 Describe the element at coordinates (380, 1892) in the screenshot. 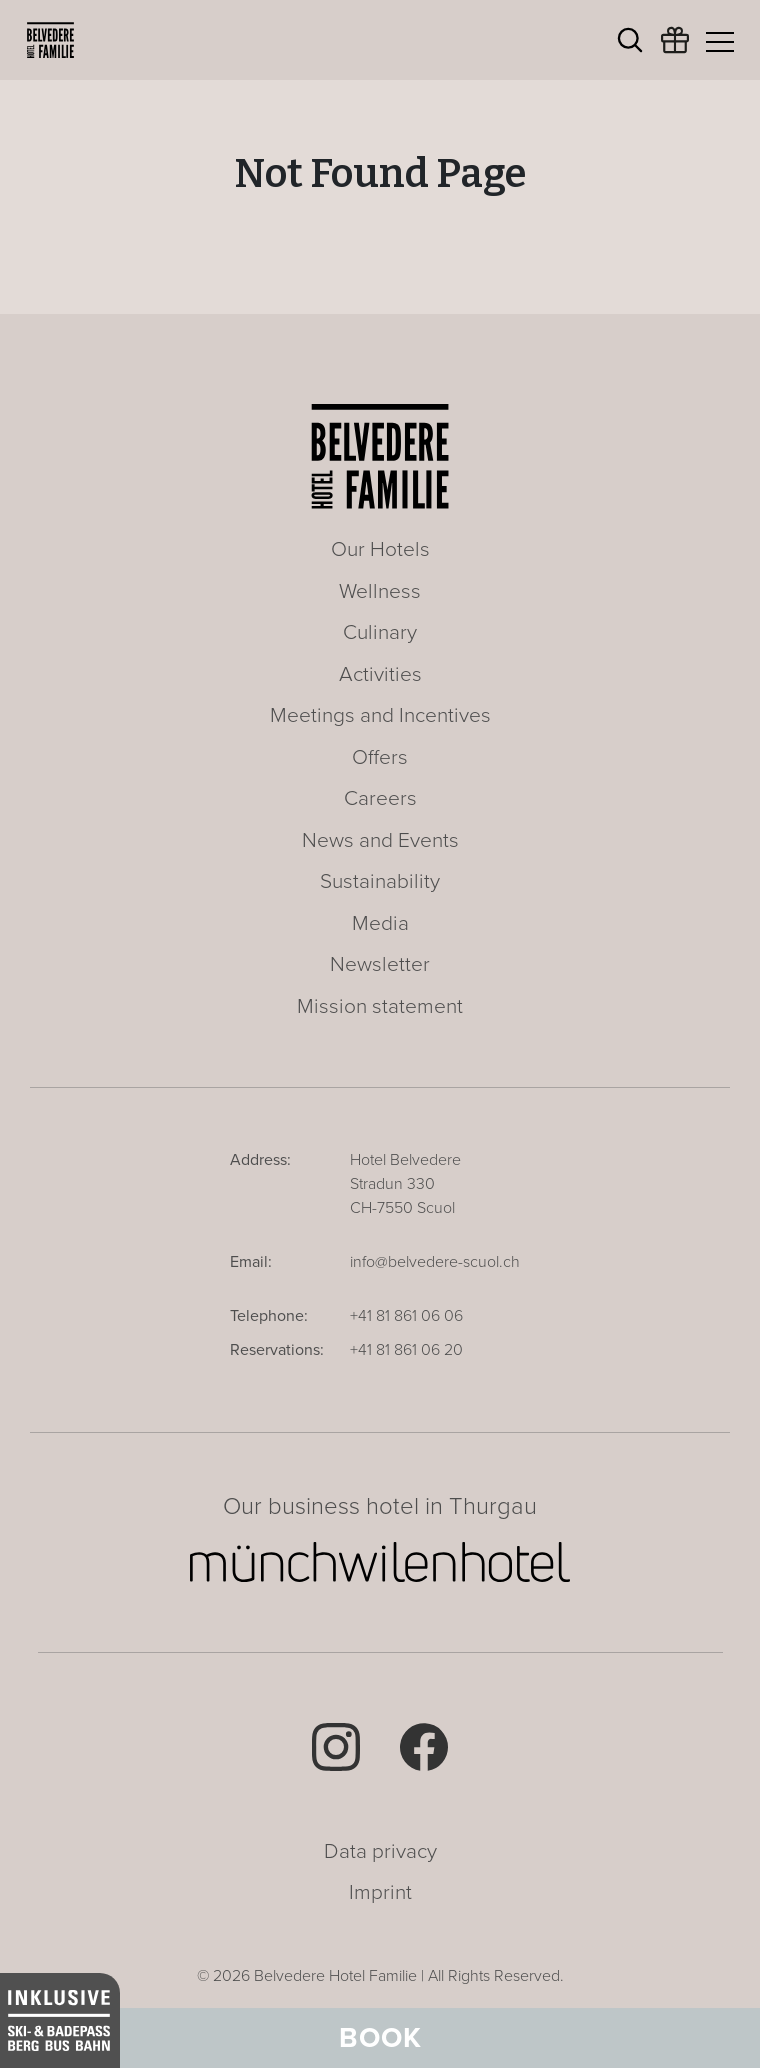

I see `Imprint` at that location.